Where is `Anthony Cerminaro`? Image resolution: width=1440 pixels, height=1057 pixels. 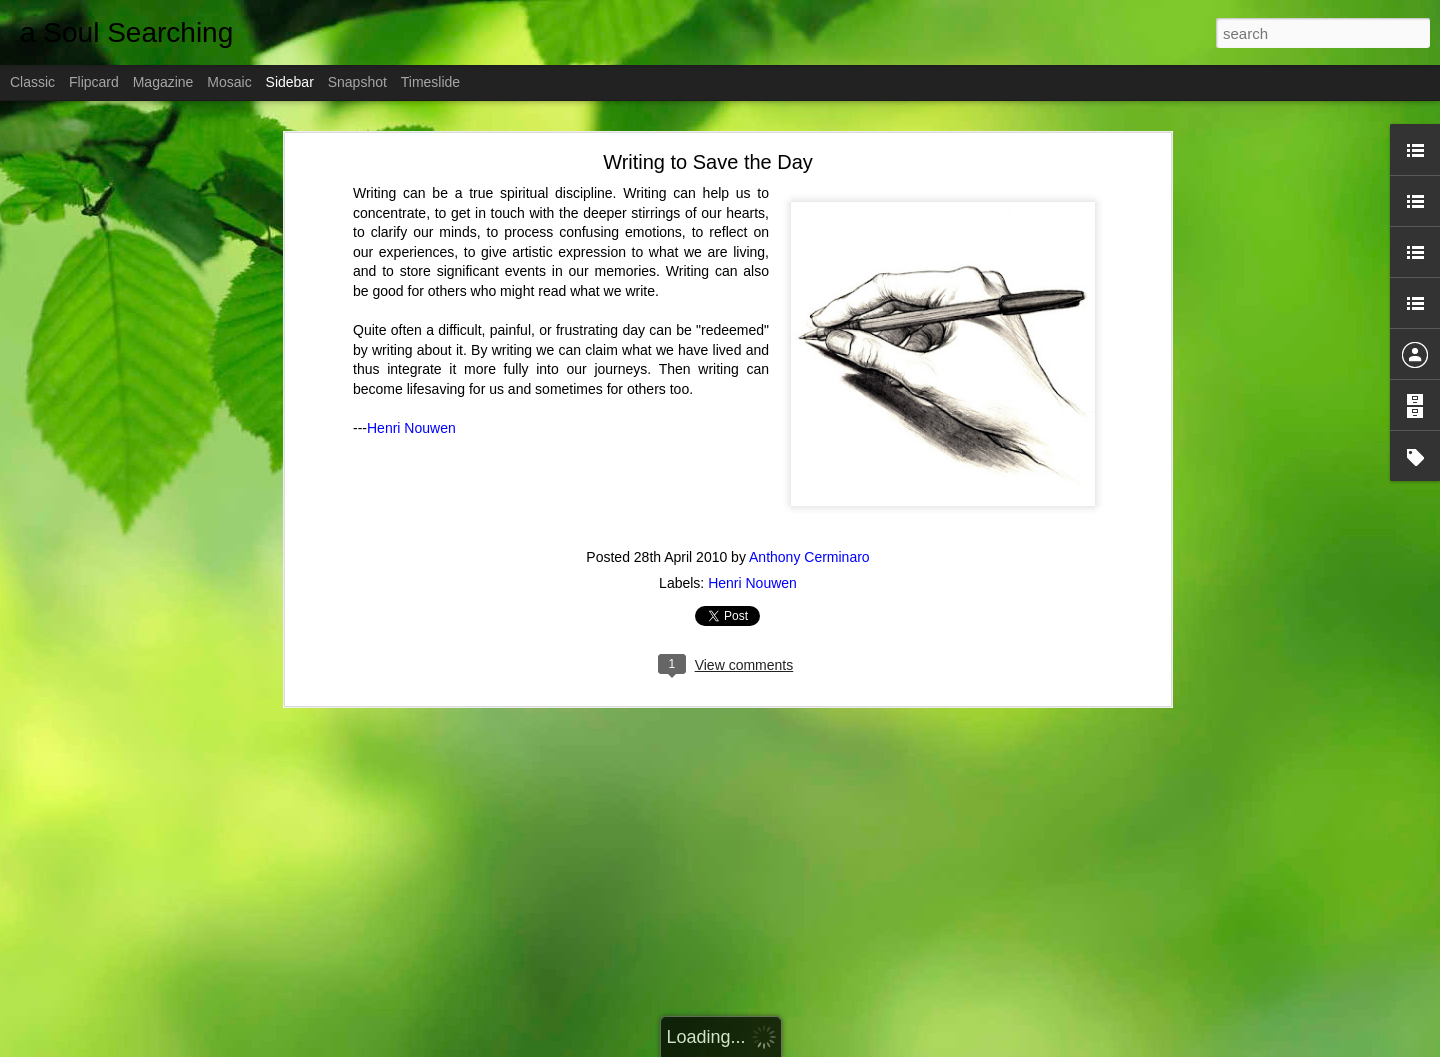
Anthony Cerminaro is located at coordinates (809, 528).